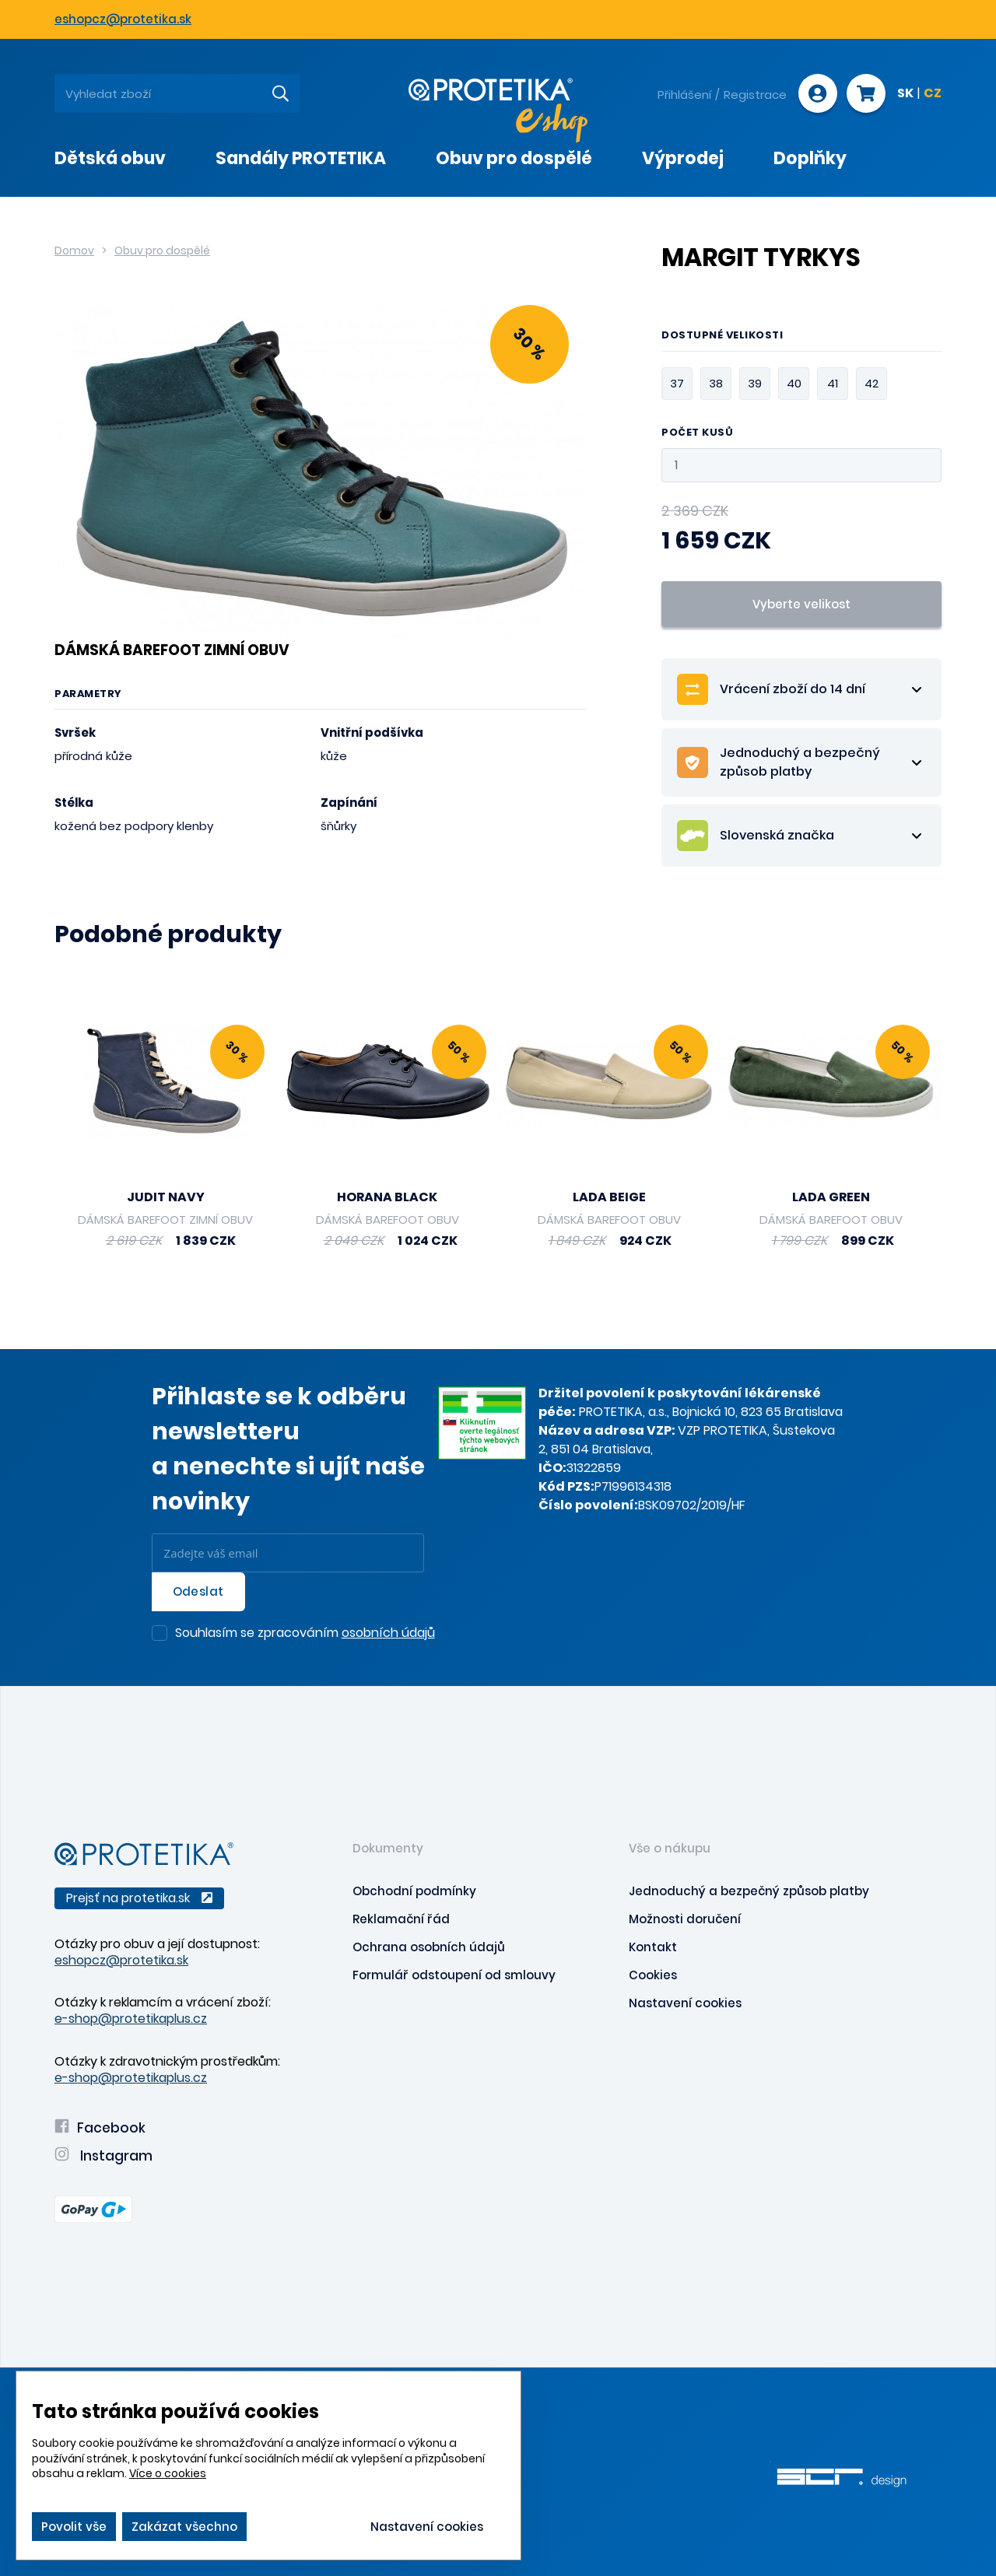 The height and width of the screenshot is (2576, 996). What do you see at coordinates (414, 1891) in the screenshot?
I see `Obchodní podmínky` at bounding box center [414, 1891].